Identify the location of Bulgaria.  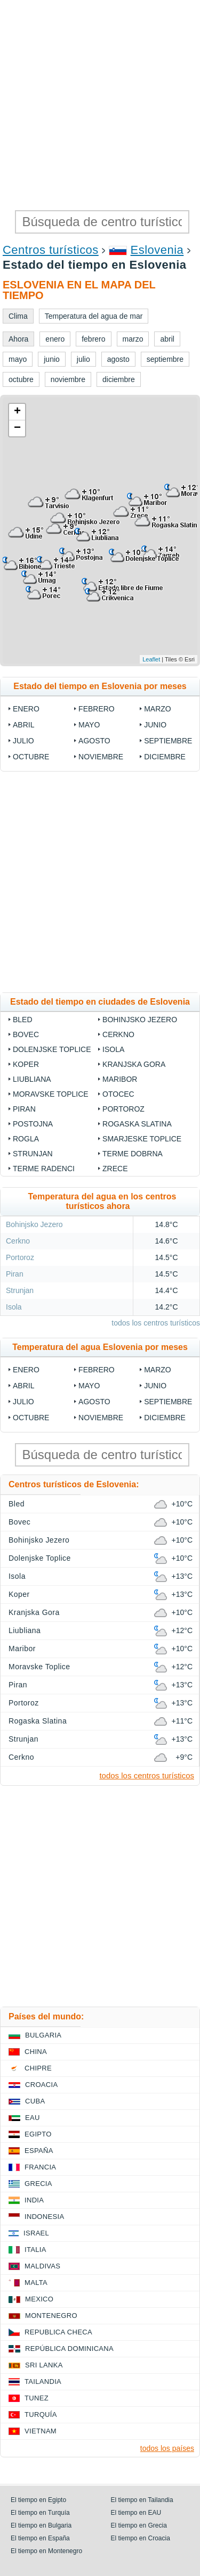
(43, 2035).